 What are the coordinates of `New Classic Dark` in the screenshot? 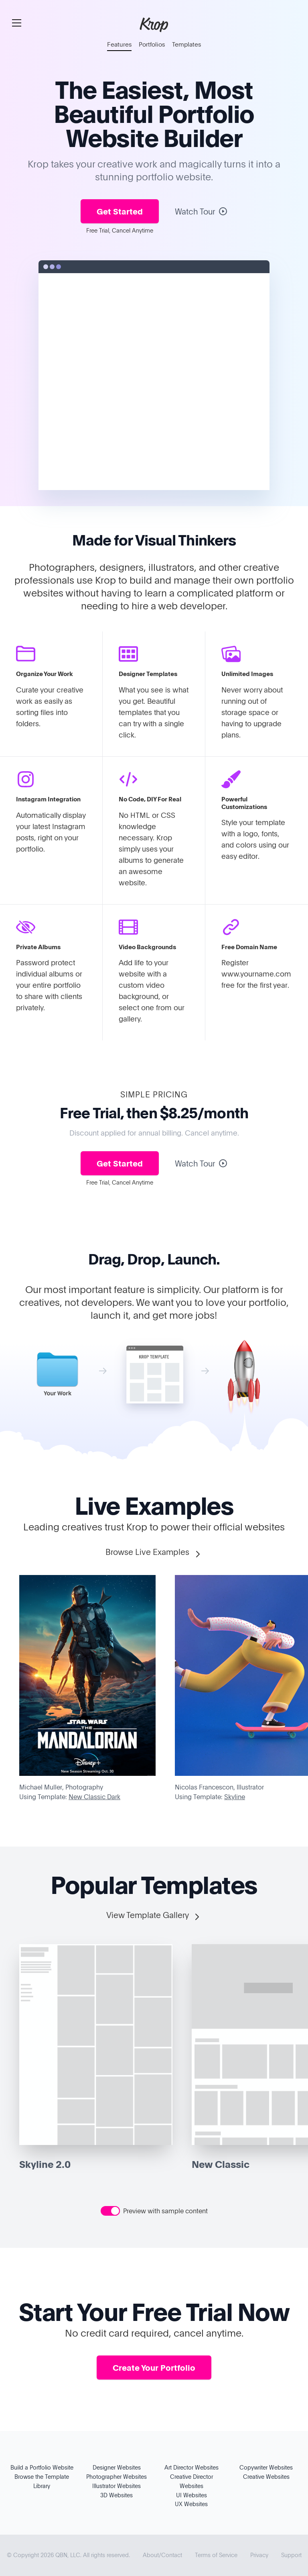 It's located at (94, 1796).